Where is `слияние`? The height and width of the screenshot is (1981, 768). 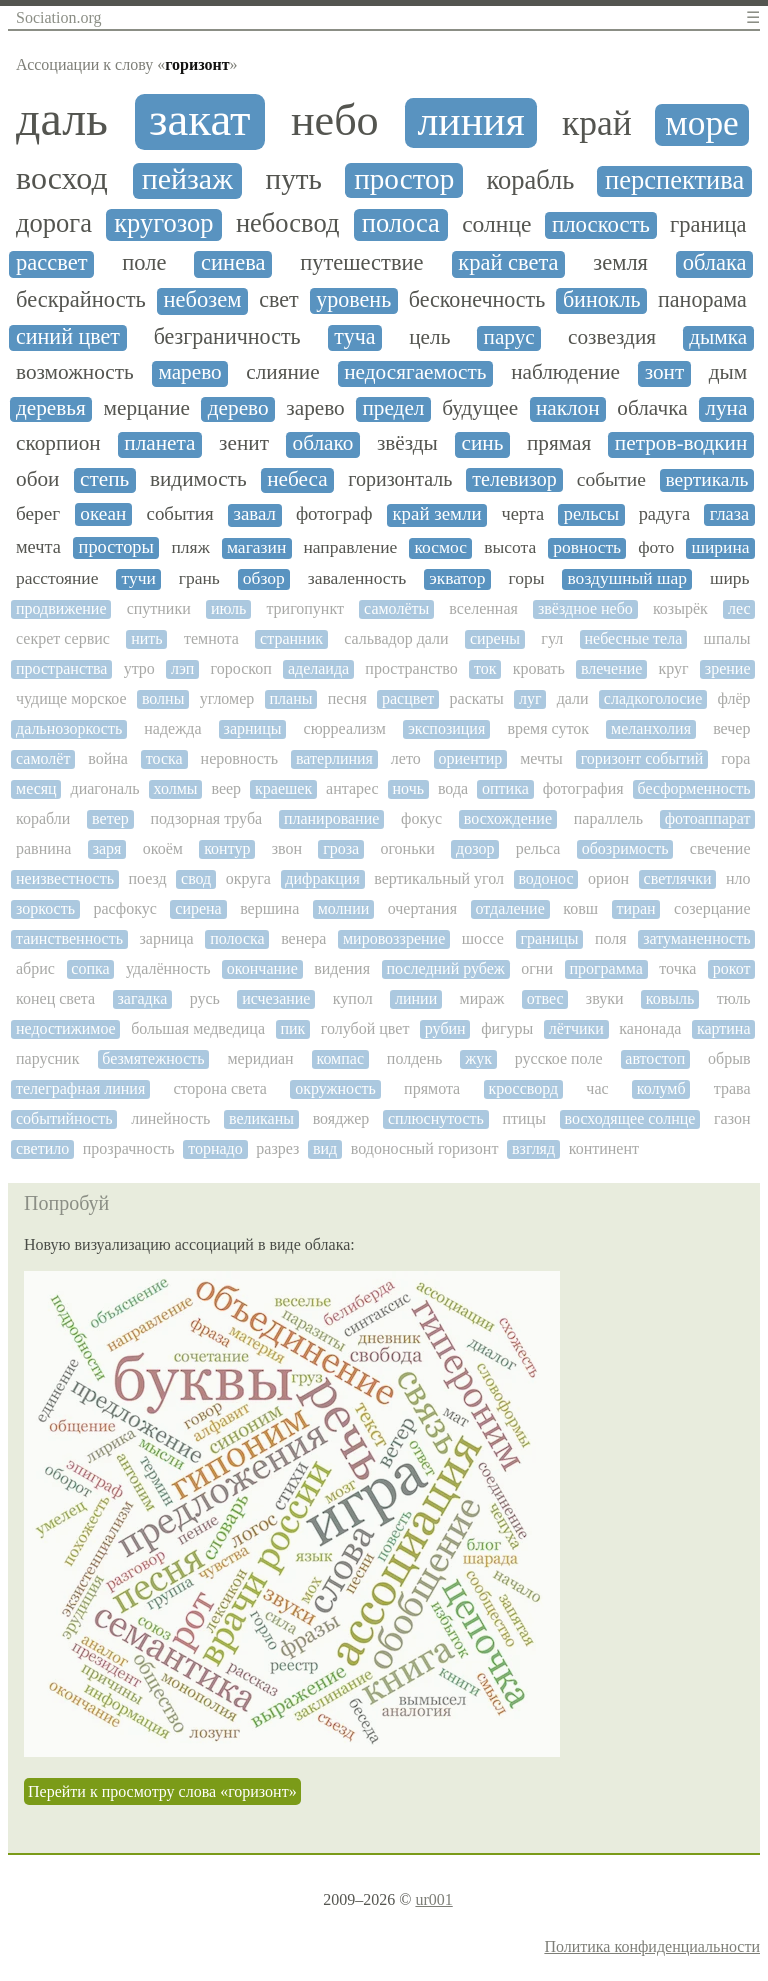 слияние is located at coordinates (282, 372).